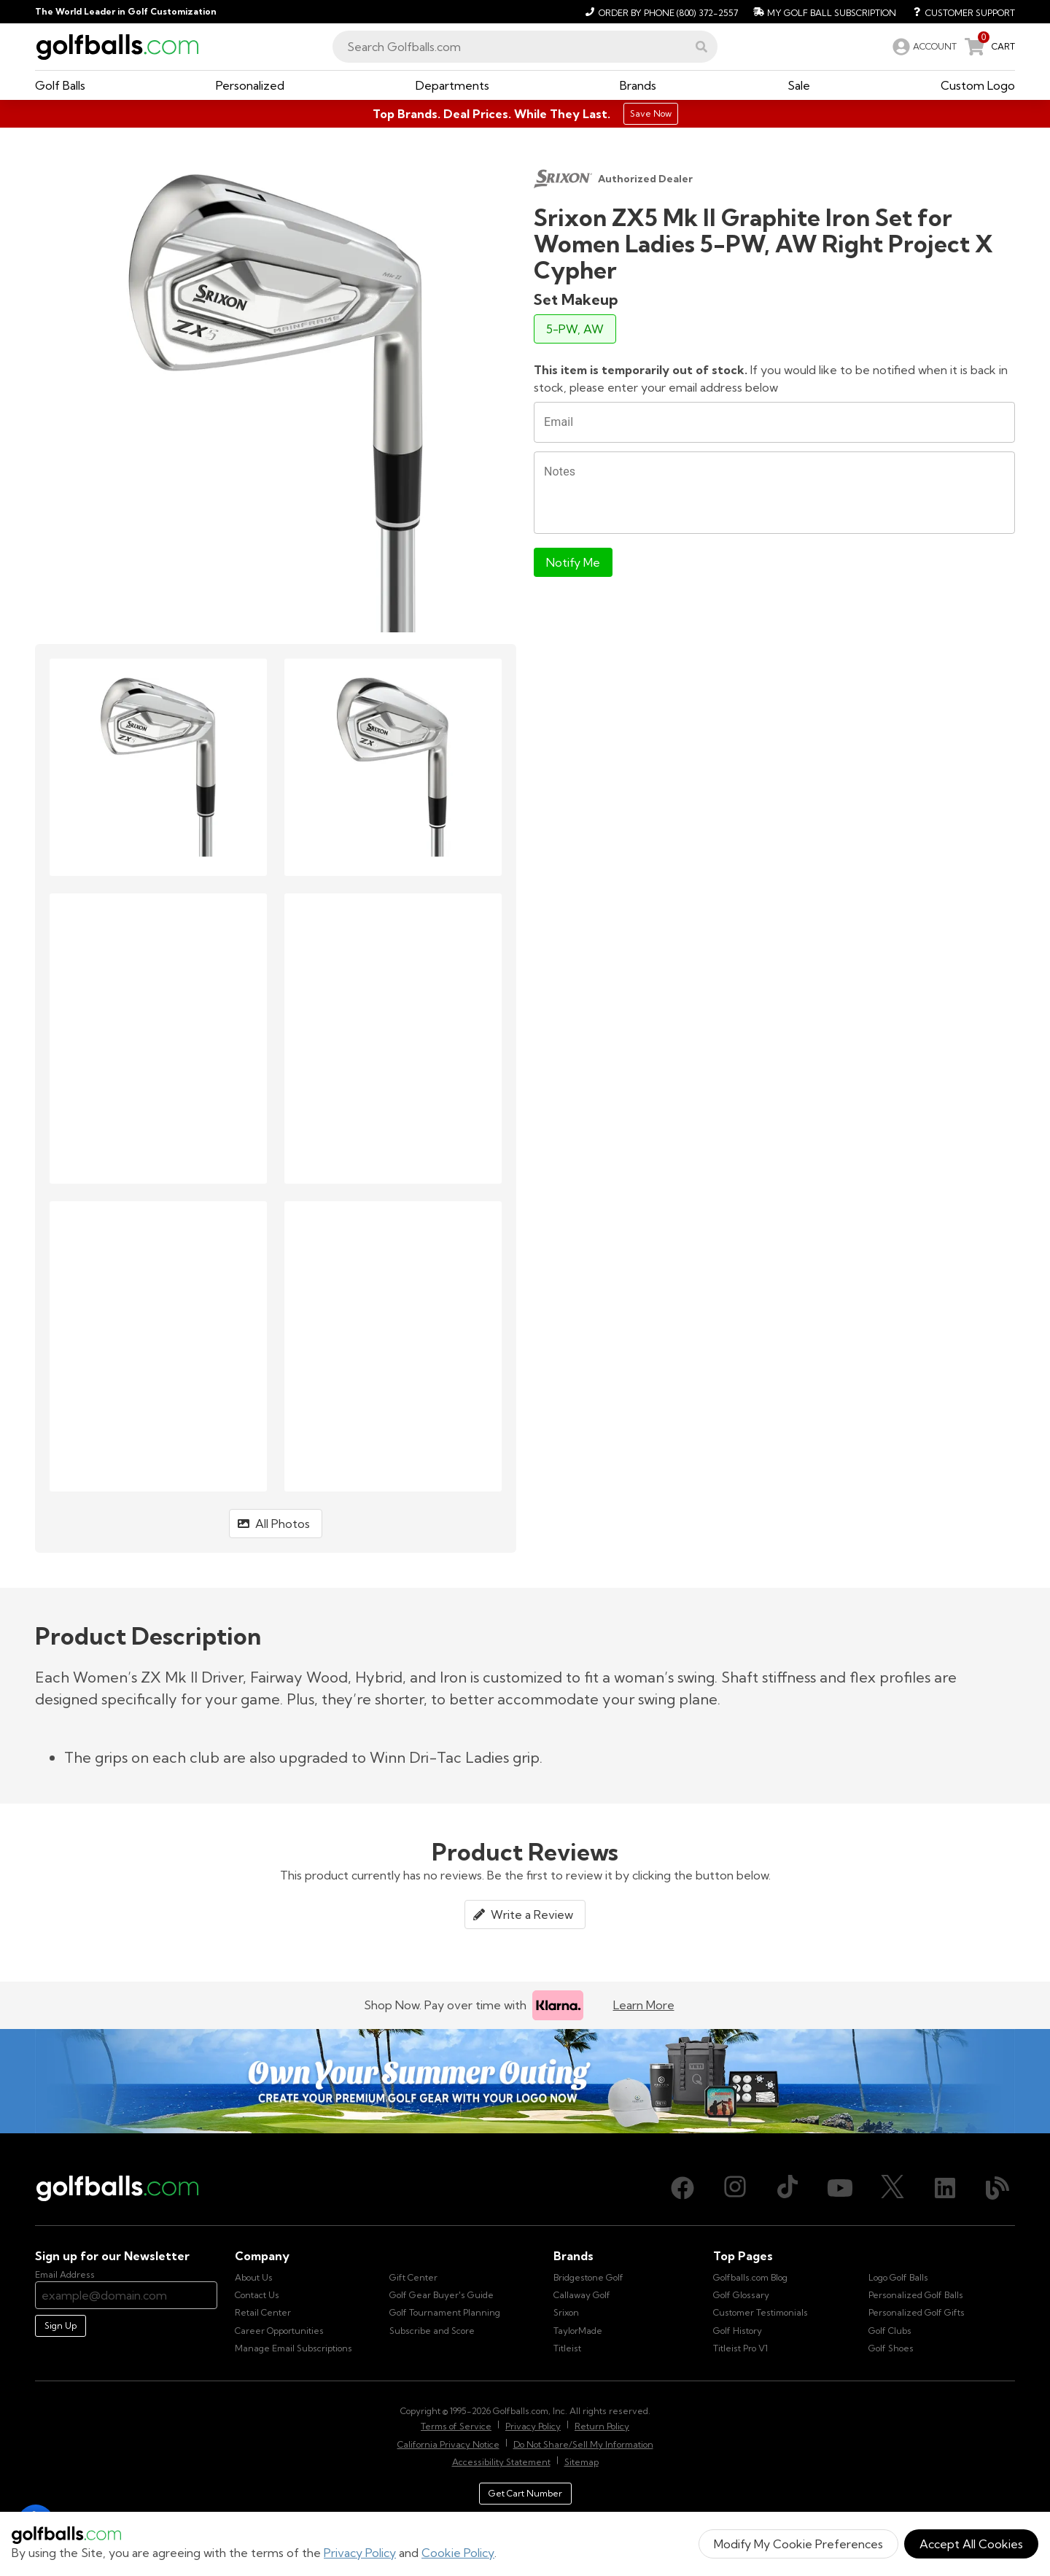 This screenshot has width=1050, height=2576. Describe the element at coordinates (575, 329) in the screenshot. I see `5-PW, AW` at that location.